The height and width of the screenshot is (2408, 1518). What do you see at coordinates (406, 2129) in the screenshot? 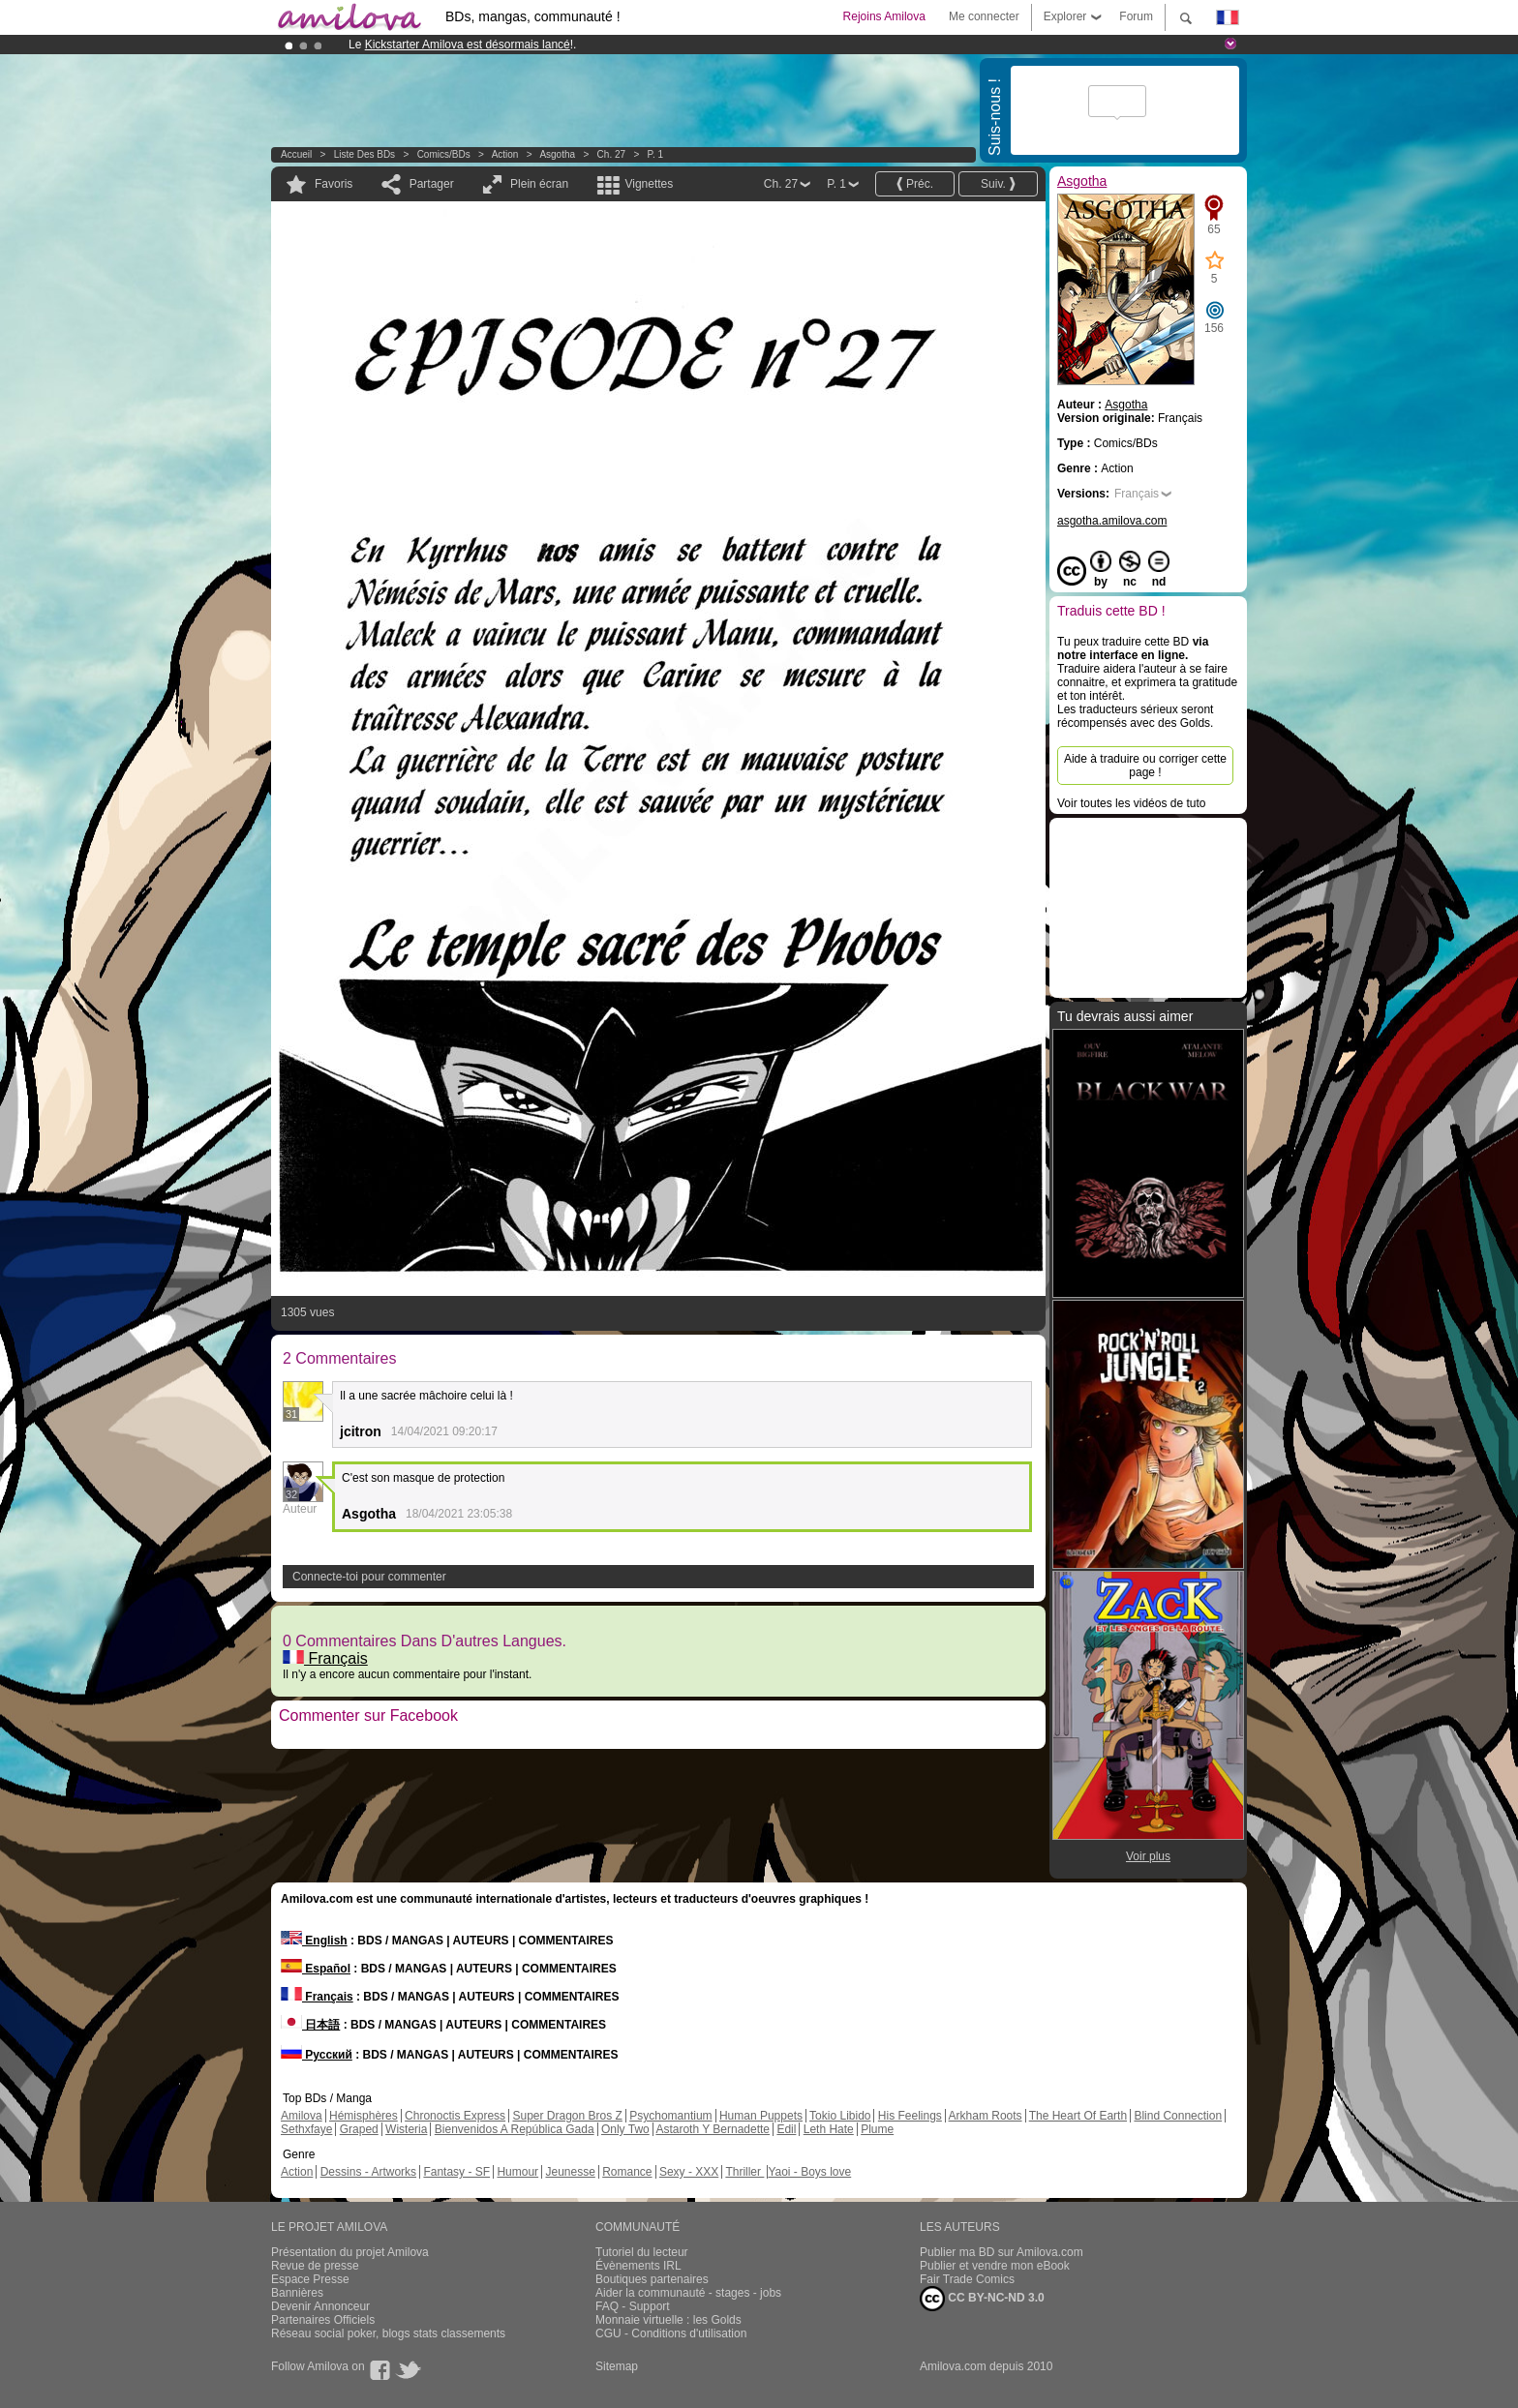
I see `Wisteria` at bounding box center [406, 2129].